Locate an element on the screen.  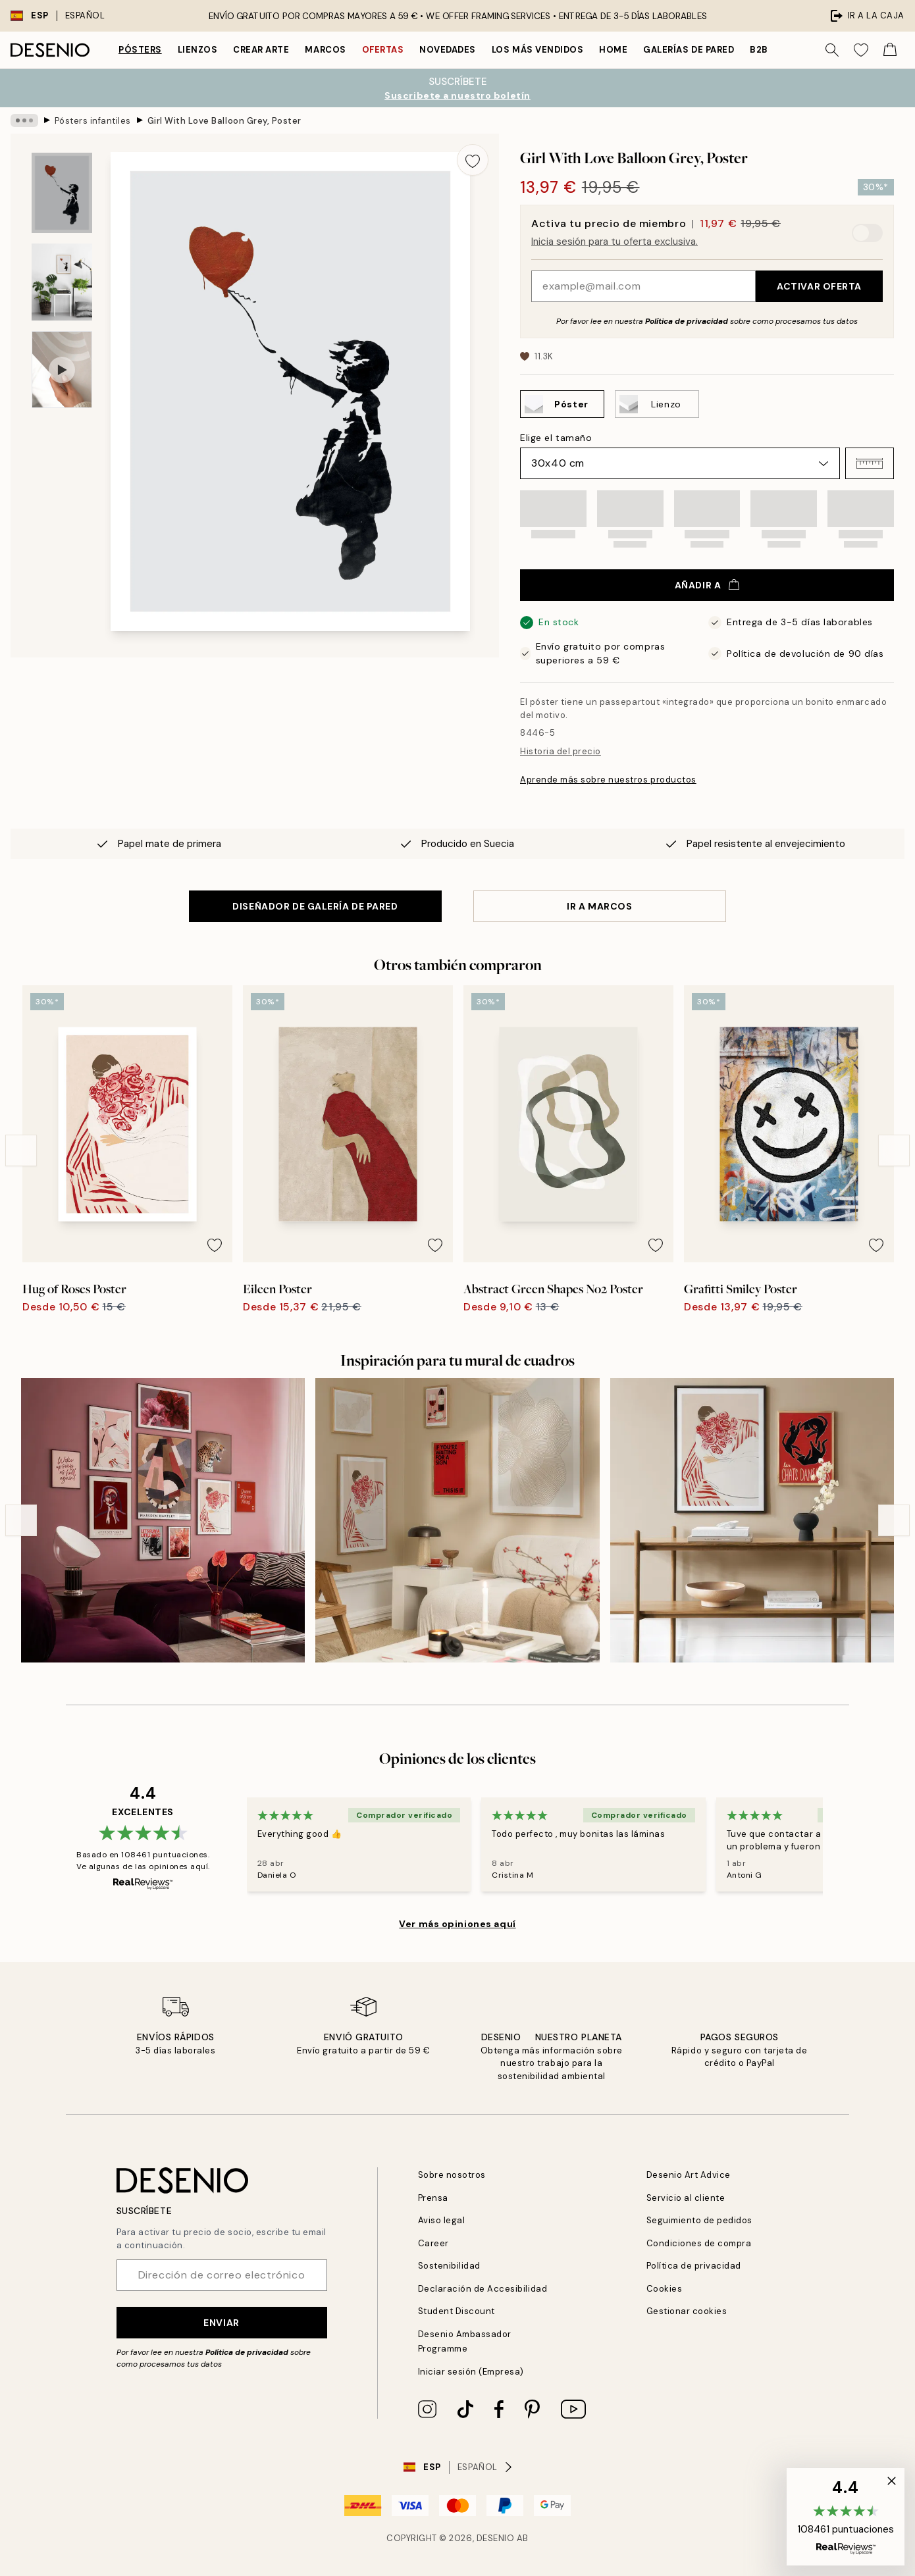
Home is located at coordinates (613, 49).